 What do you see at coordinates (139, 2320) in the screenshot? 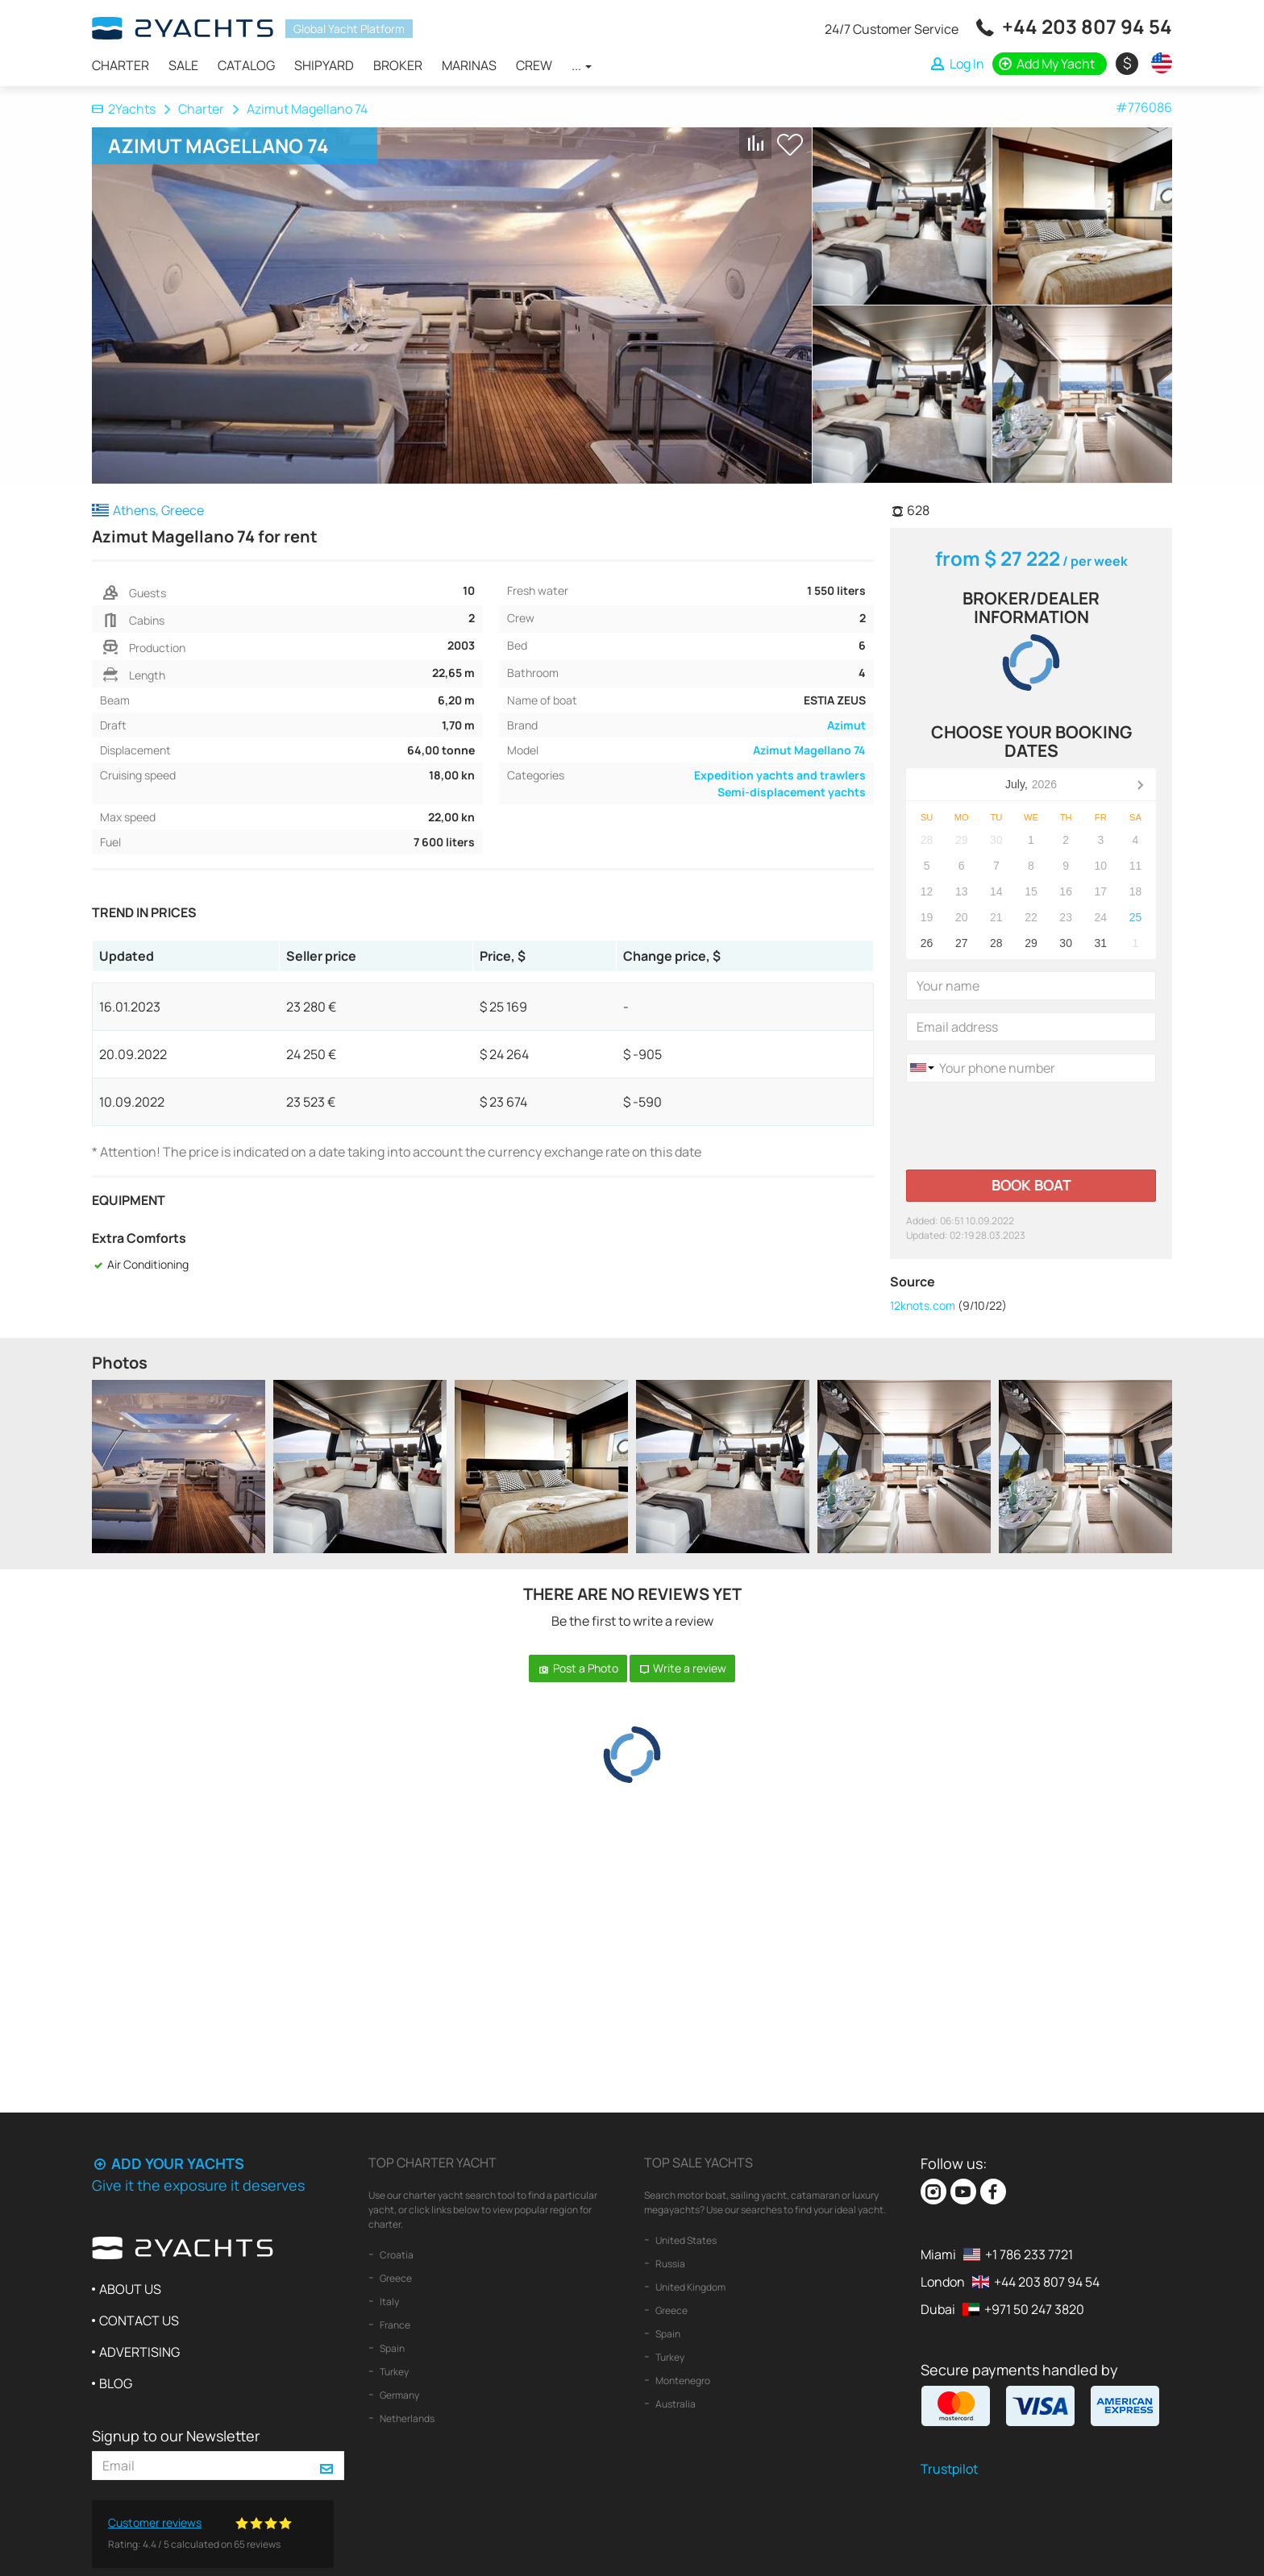
I see `Contact us` at bounding box center [139, 2320].